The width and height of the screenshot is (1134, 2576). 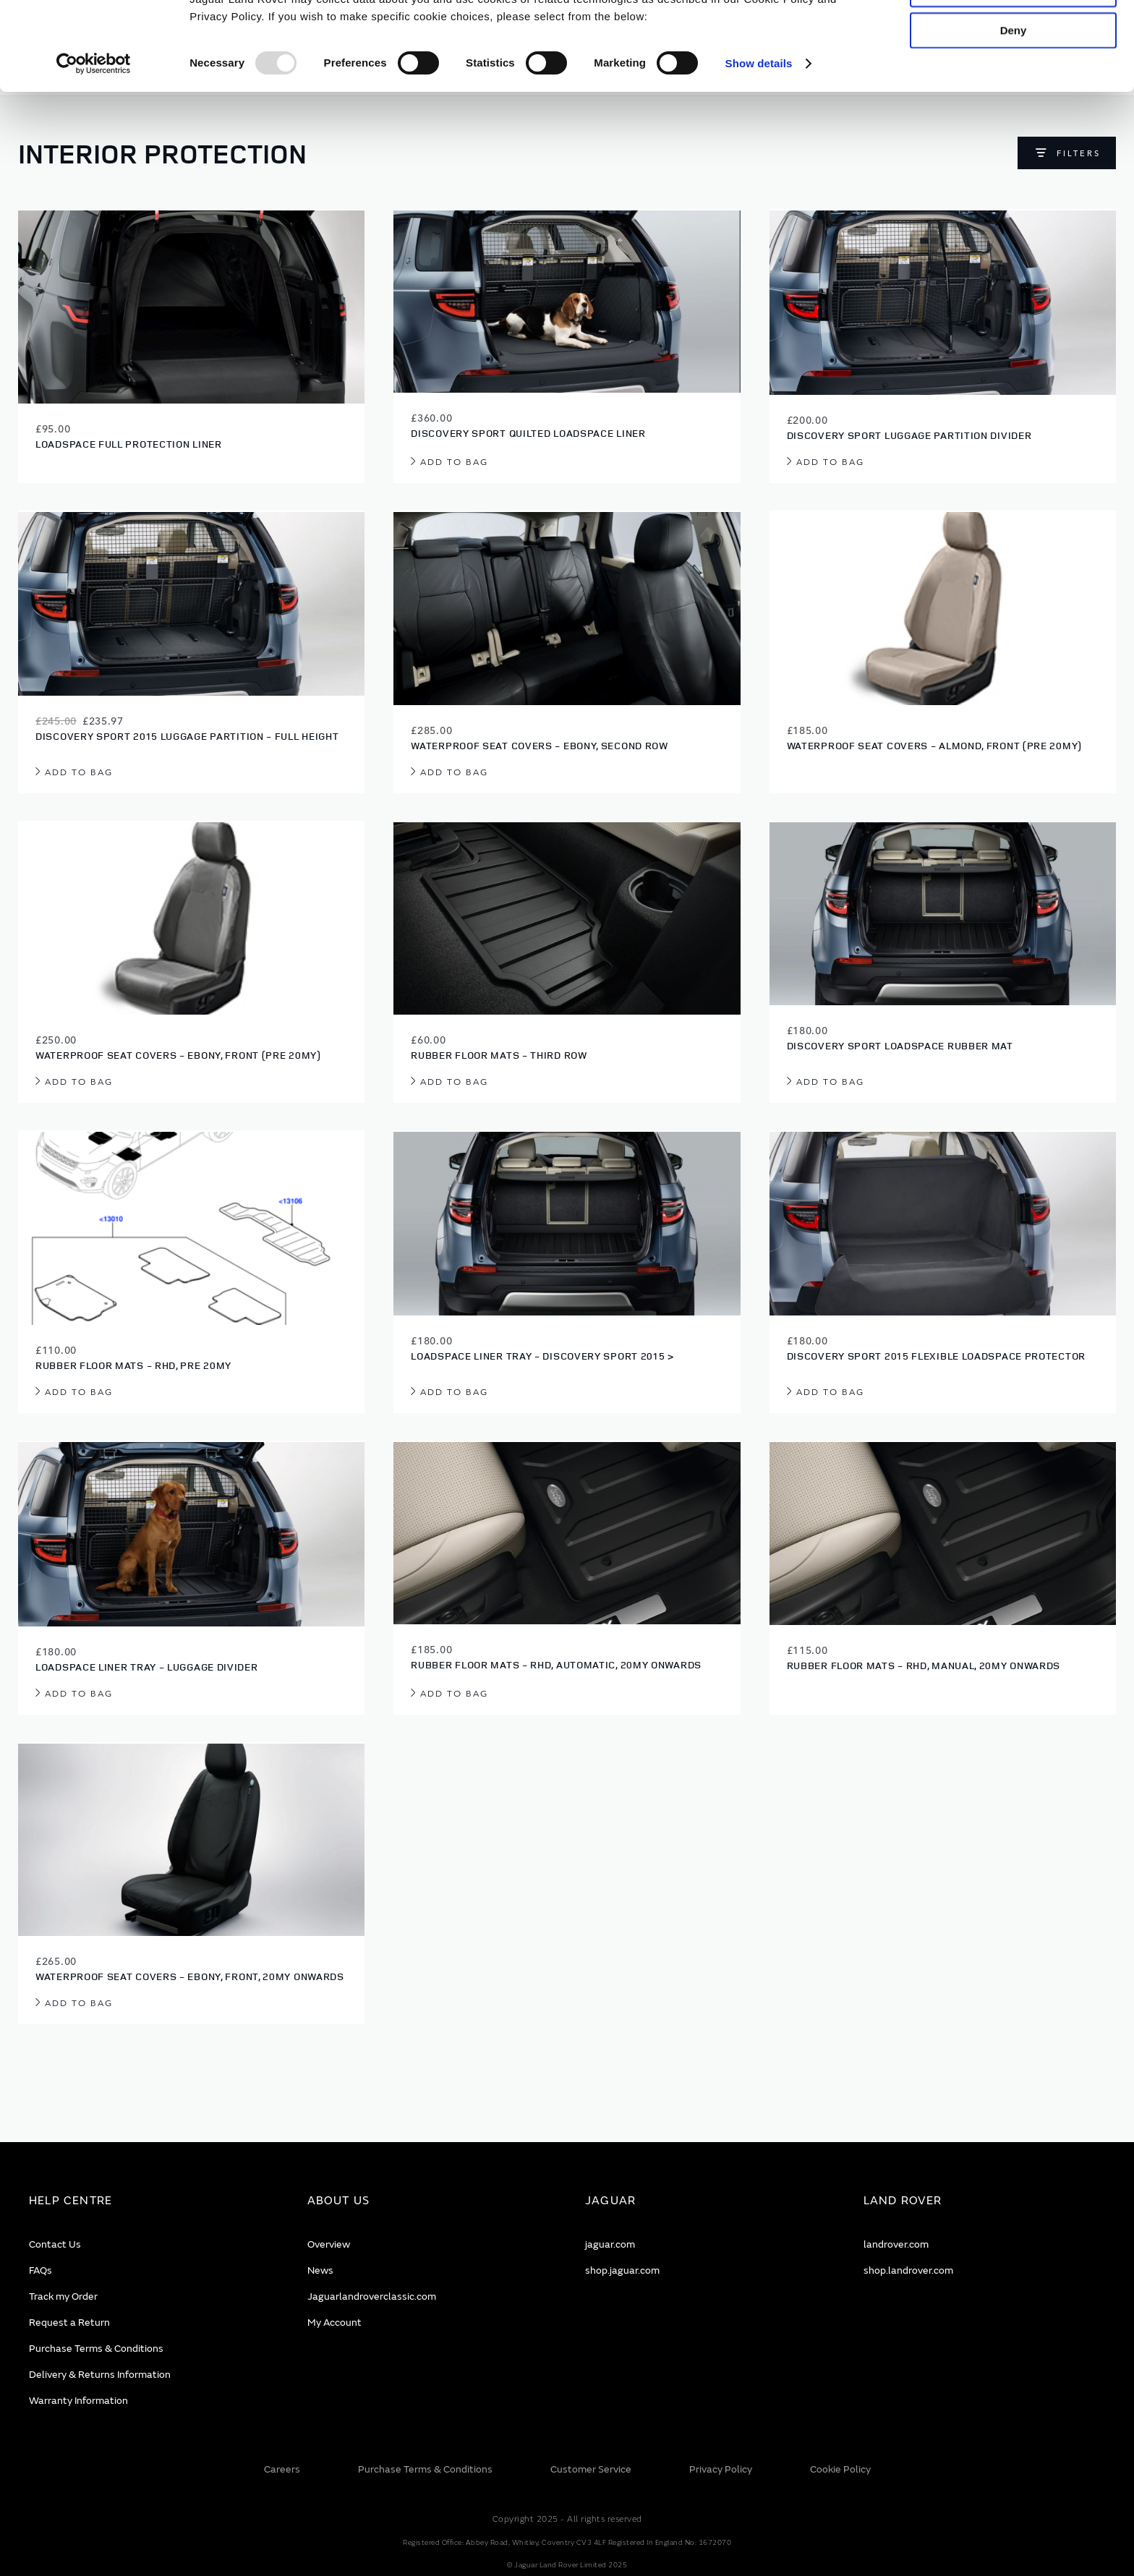 I want to click on jaguar.com, so click(x=610, y=2244).